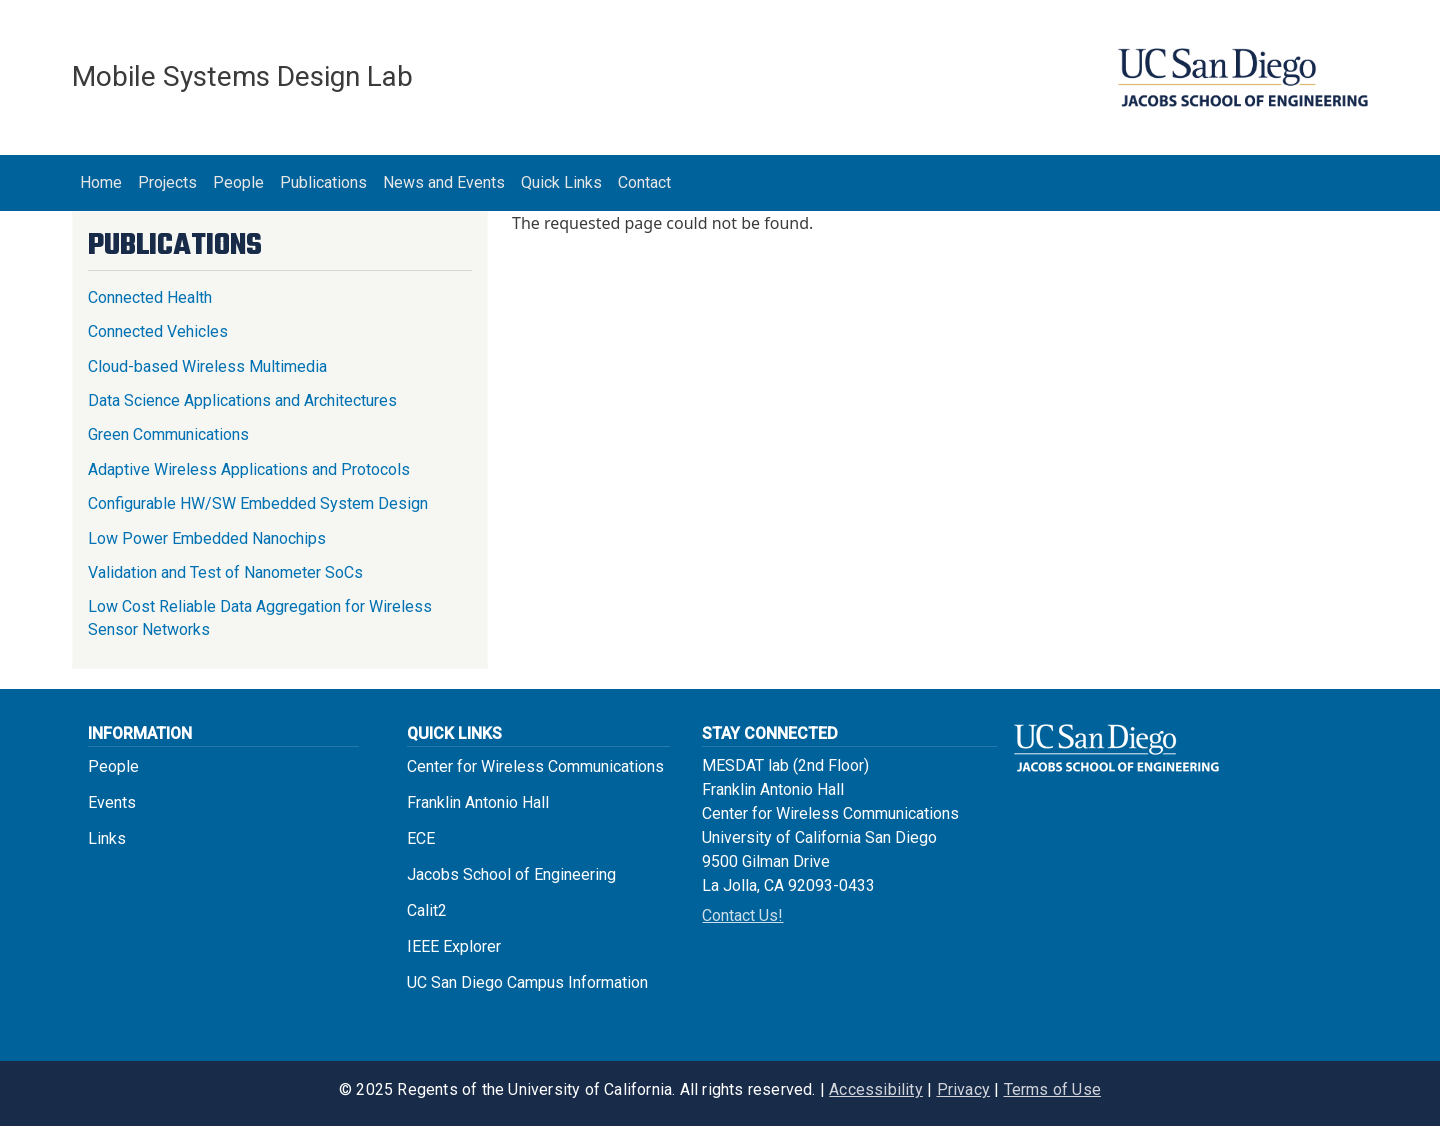 This screenshot has height=1126, width=1440. I want to click on Cloud-based Wireless Multimedia, so click(207, 366).